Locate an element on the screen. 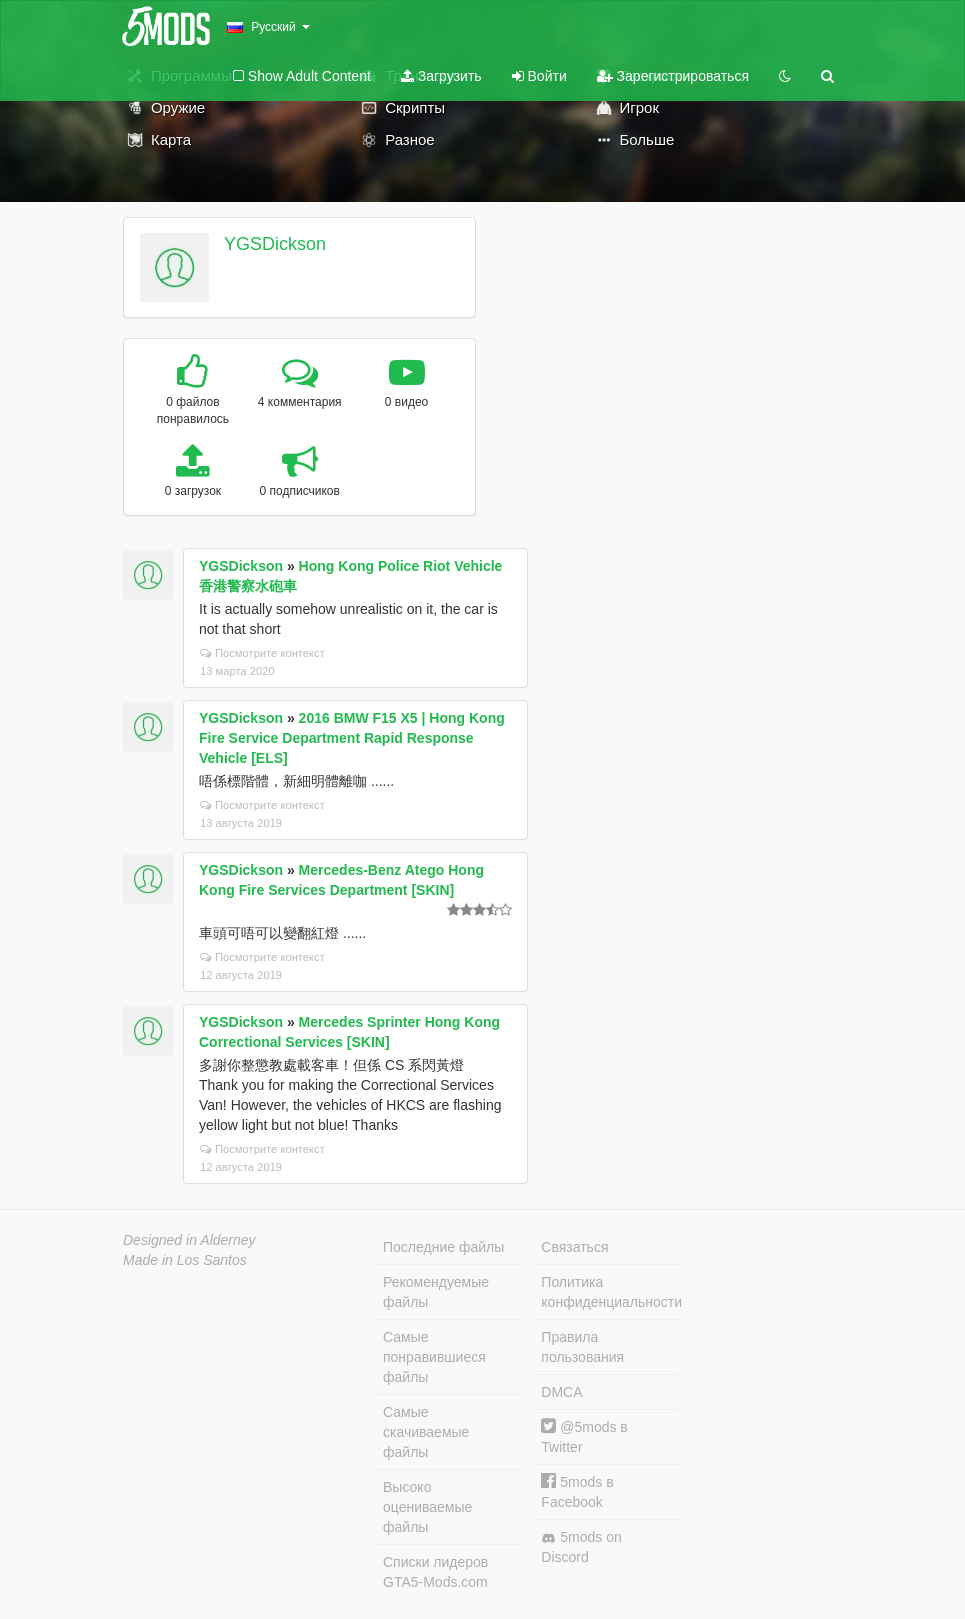 The width and height of the screenshot is (965, 1619). @5mods в Twitter is located at coordinates (584, 1436).